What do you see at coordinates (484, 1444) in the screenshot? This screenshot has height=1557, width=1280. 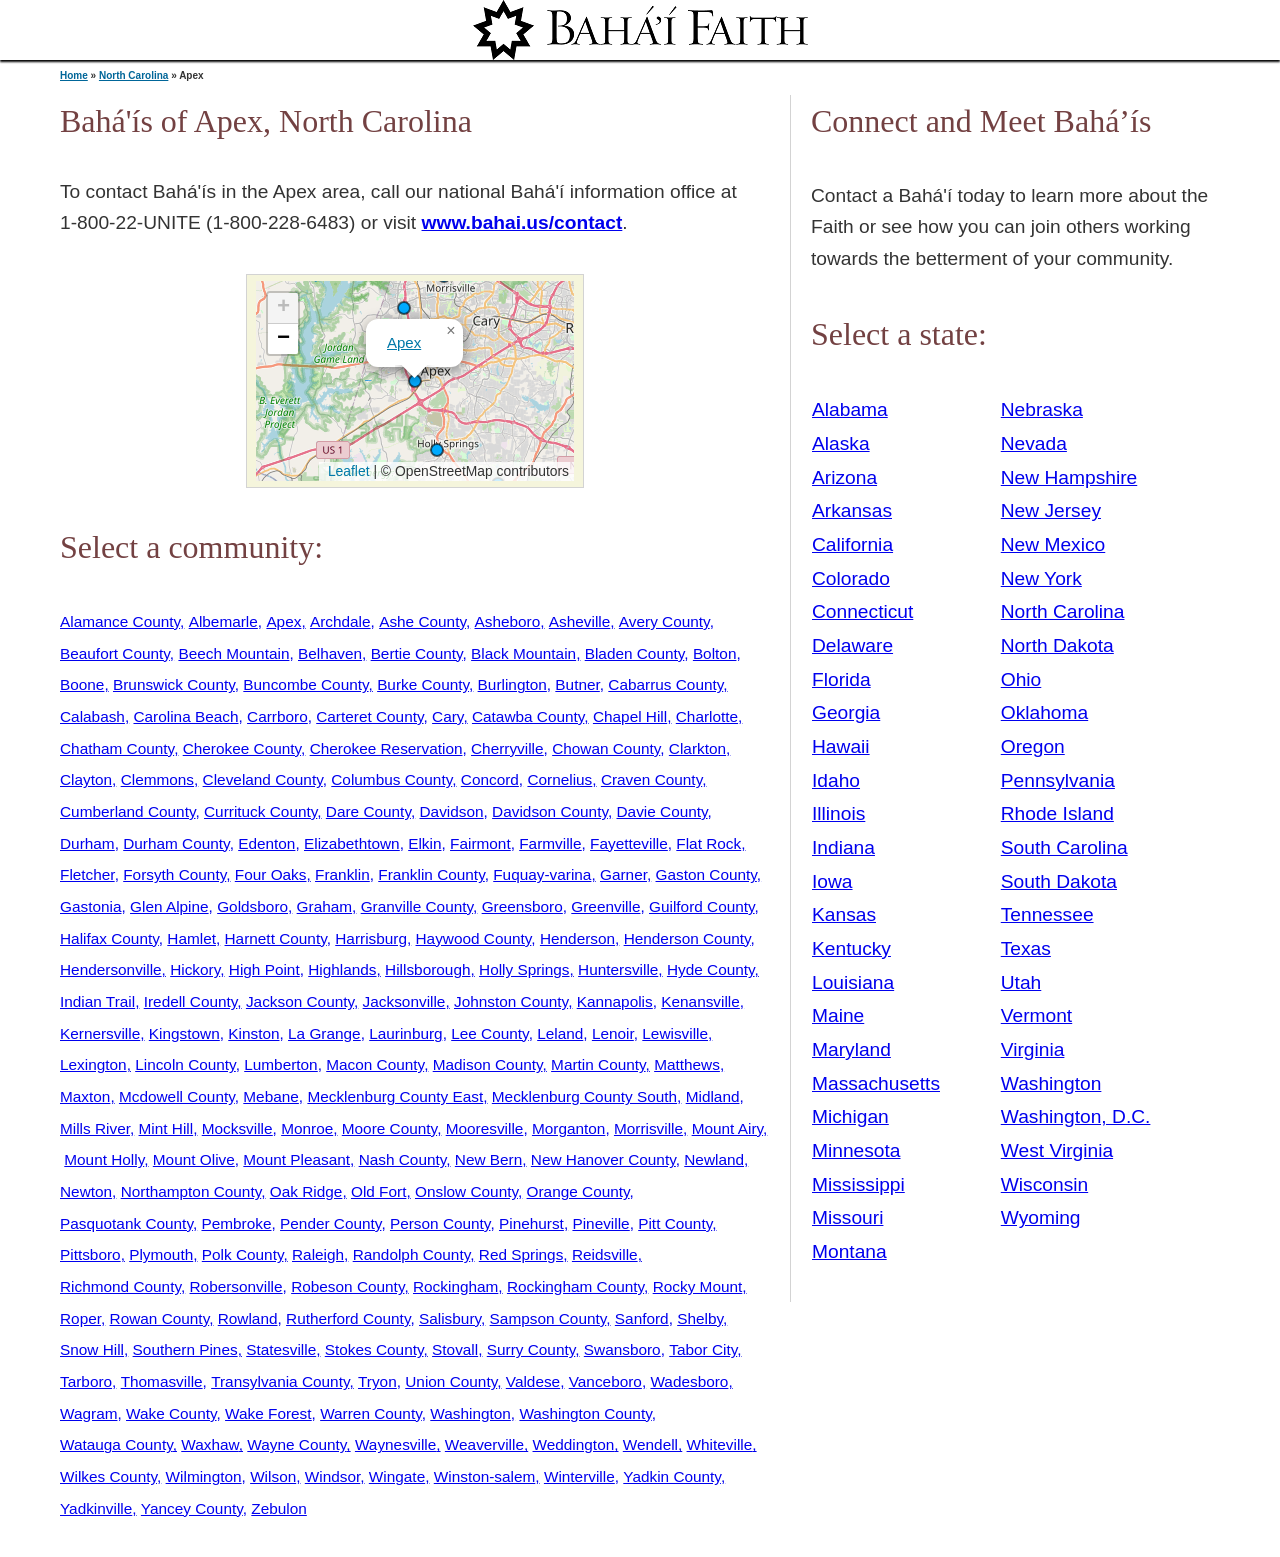 I see `Weaverville` at bounding box center [484, 1444].